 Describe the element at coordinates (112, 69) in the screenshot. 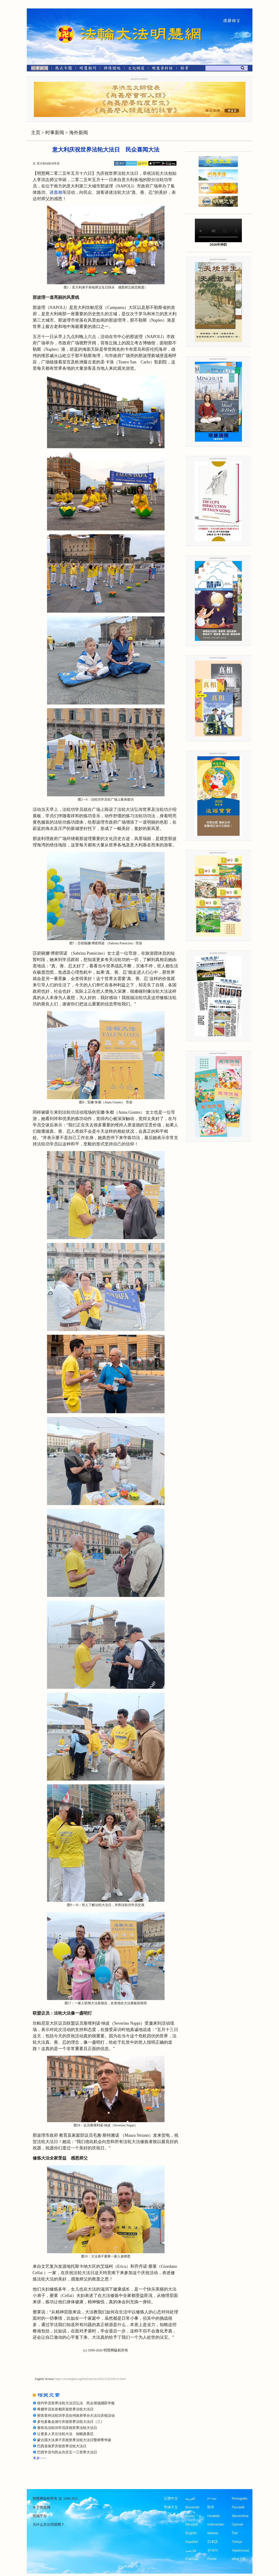

I see `[修炼园地]` at that location.